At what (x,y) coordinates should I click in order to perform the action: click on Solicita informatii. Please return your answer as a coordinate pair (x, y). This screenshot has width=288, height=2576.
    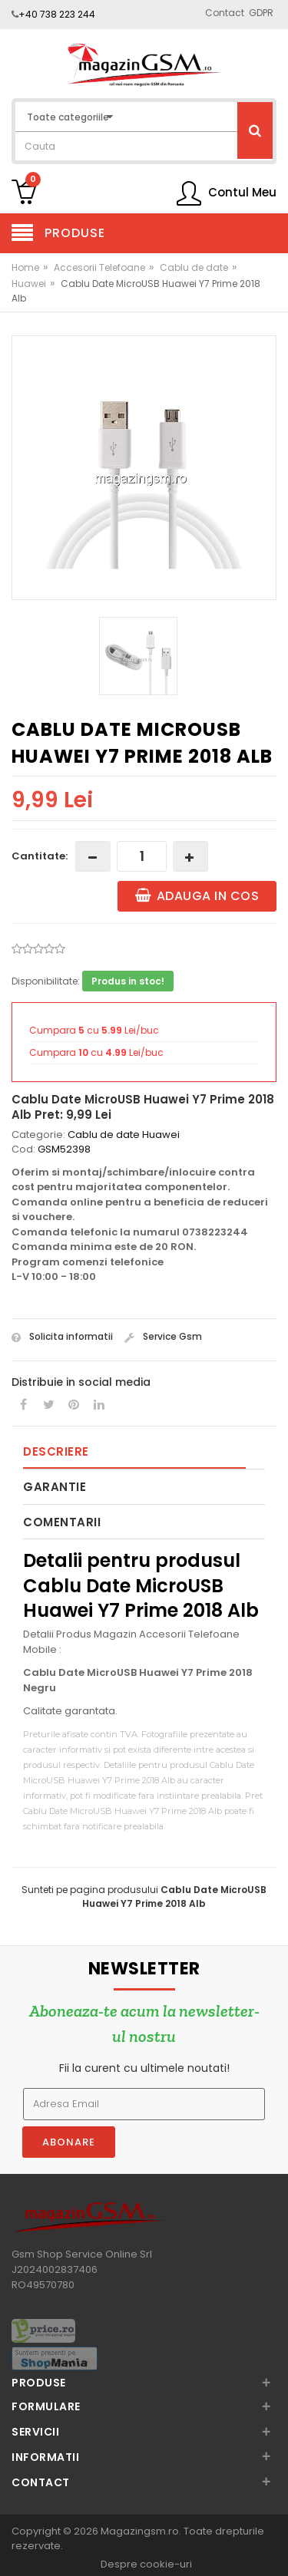
    Looking at the image, I should click on (62, 1336).